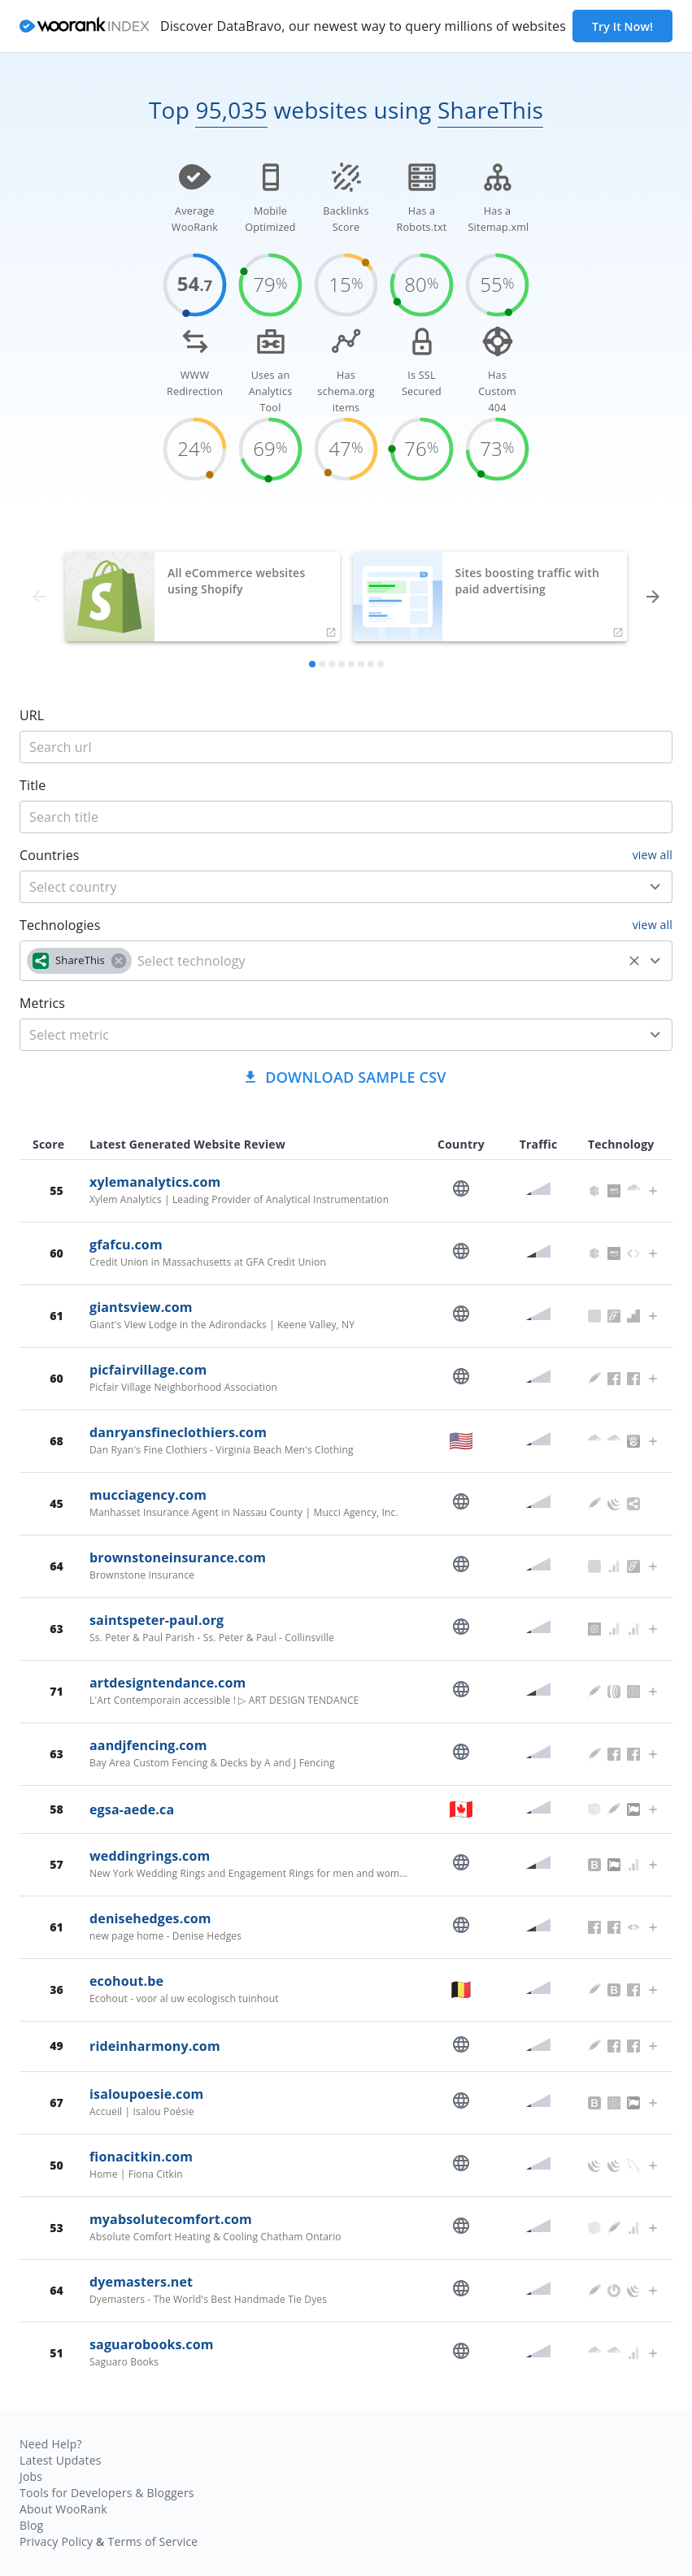  Describe the element at coordinates (178, 1432) in the screenshot. I see `danryansfineclothiers.com` at that location.